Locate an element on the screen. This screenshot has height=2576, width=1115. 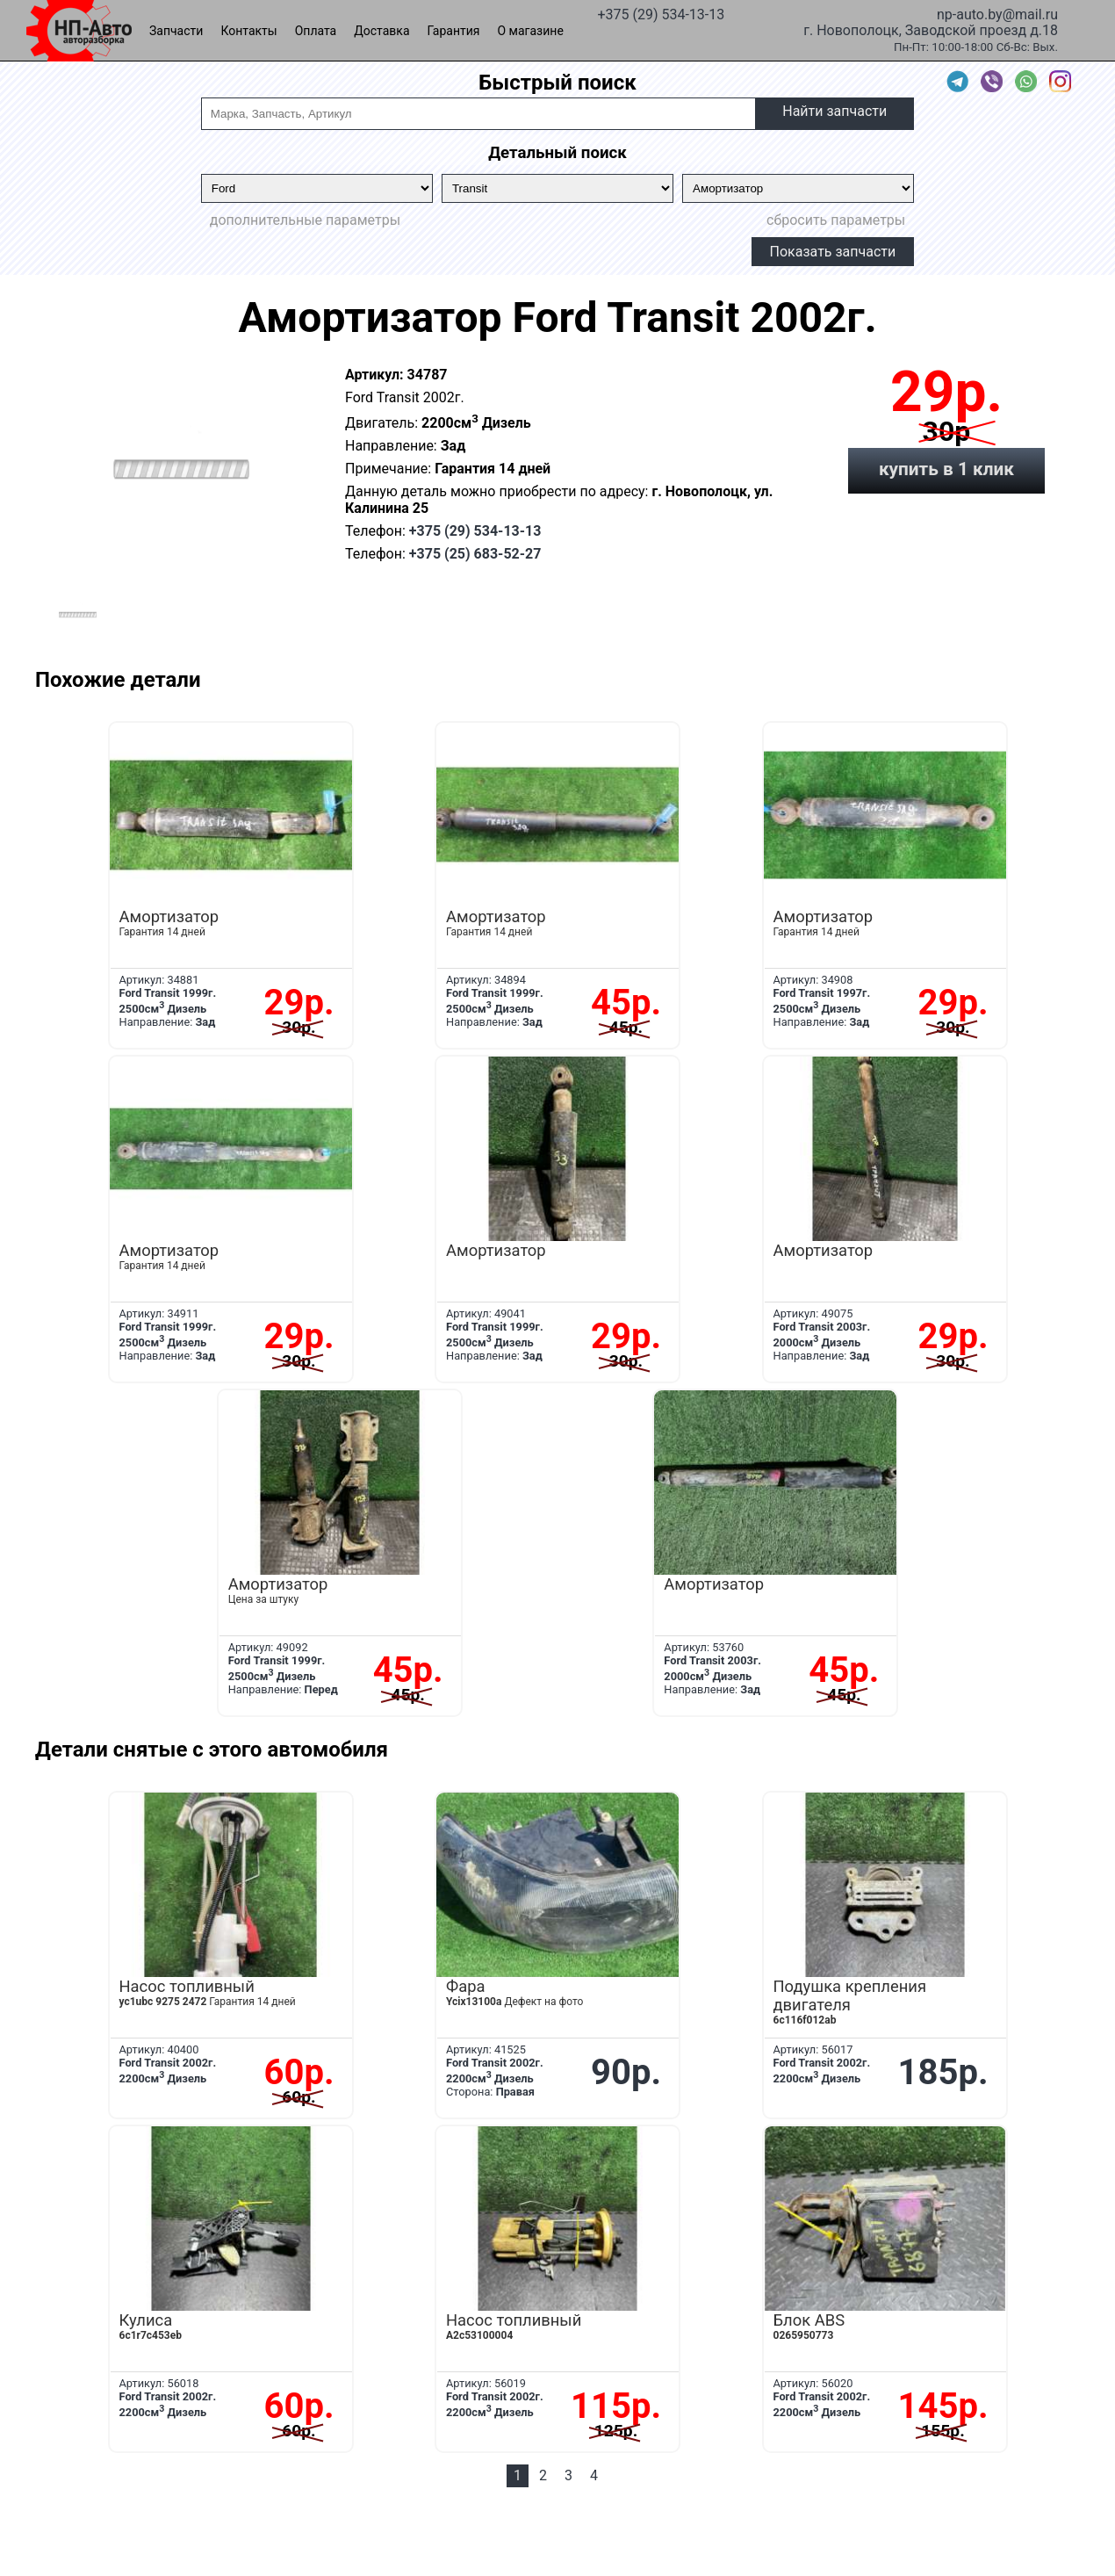
купить в 1 клик is located at coordinates (946, 469).